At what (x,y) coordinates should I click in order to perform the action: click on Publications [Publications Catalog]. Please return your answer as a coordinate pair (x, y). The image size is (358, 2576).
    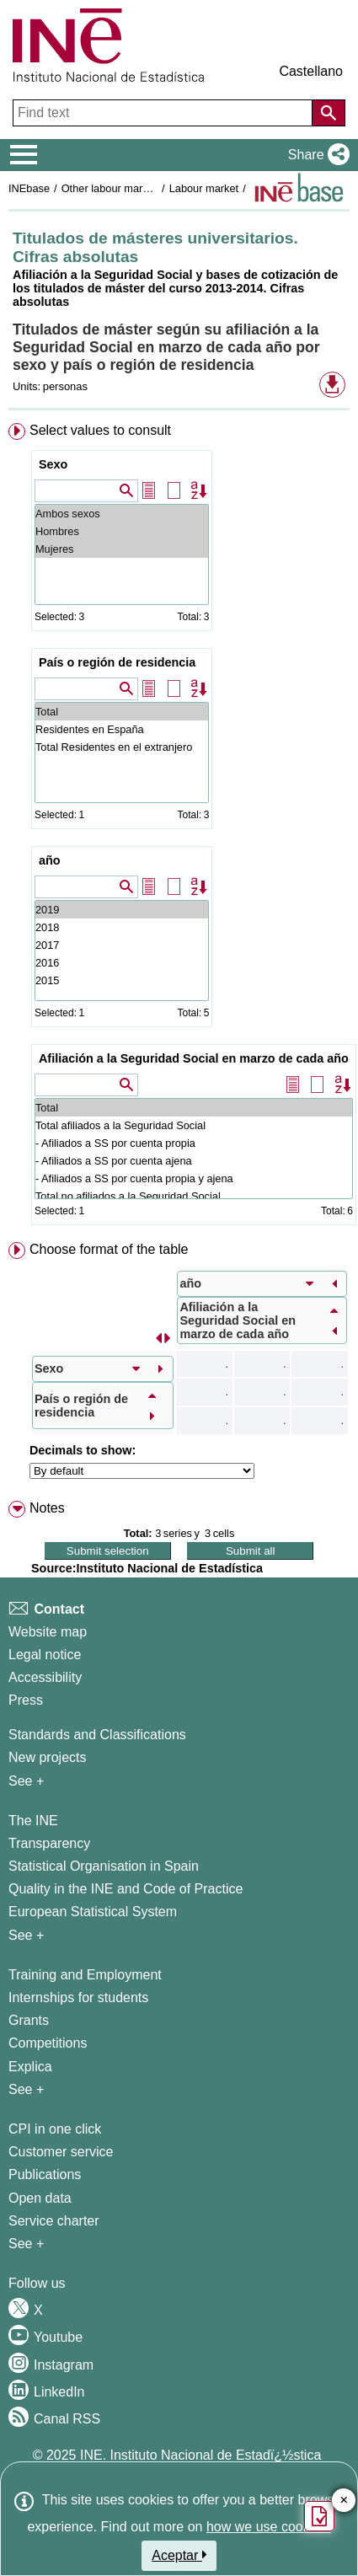
    Looking at the image, I should click on (44, 2174).